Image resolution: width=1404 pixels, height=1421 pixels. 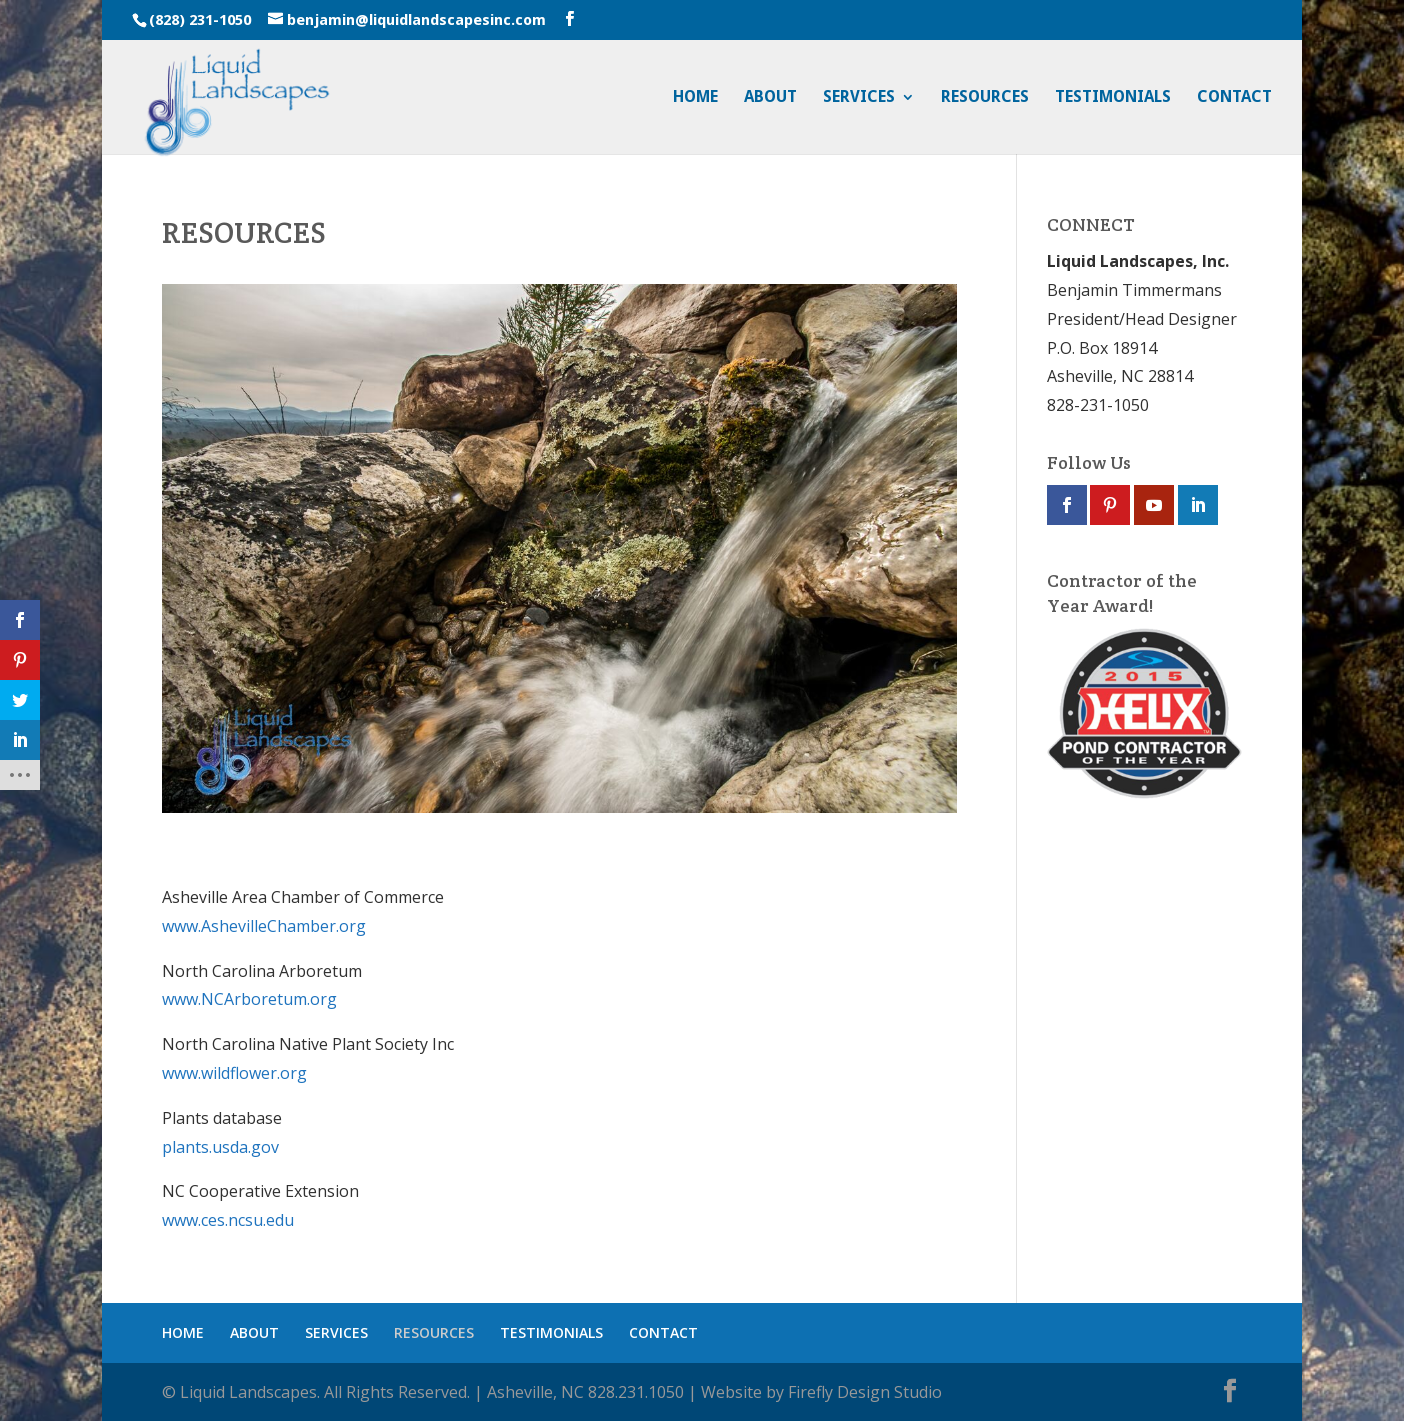 What do you see at coordinates (1113, 98) in the screenshot?
I see `TESTIMONIALS` at bounding box center [1113, 98].